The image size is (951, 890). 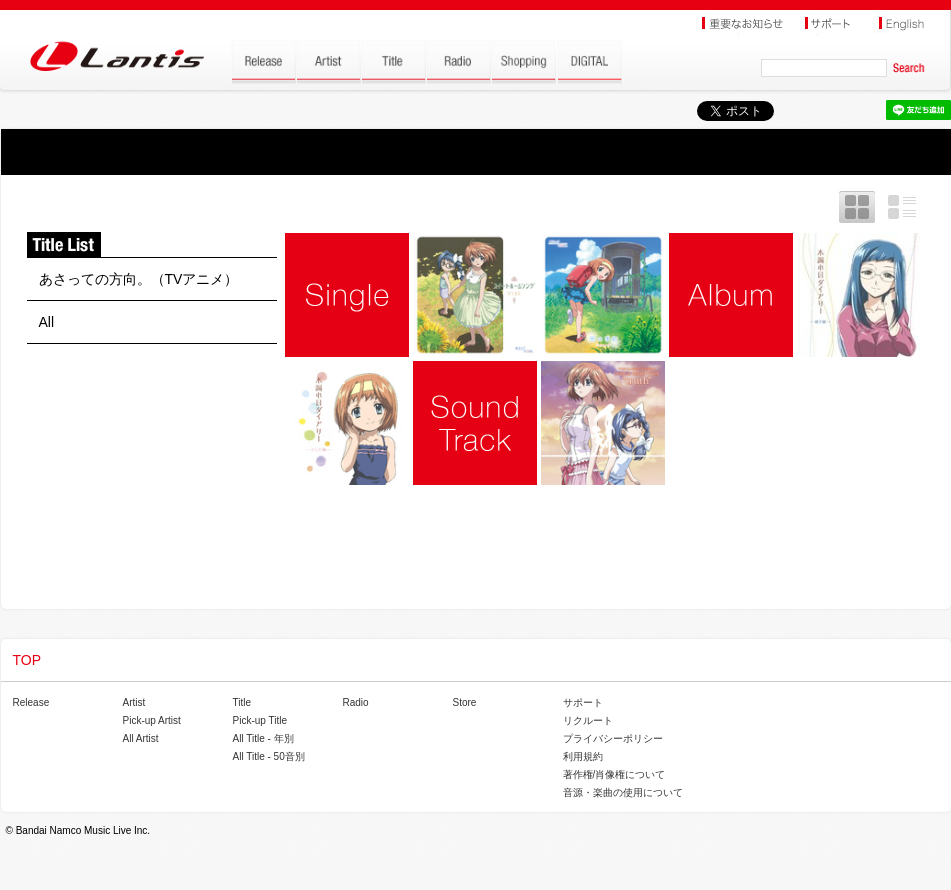 I want to click on 著作権/肖像権について, so click(x=614, y=774).